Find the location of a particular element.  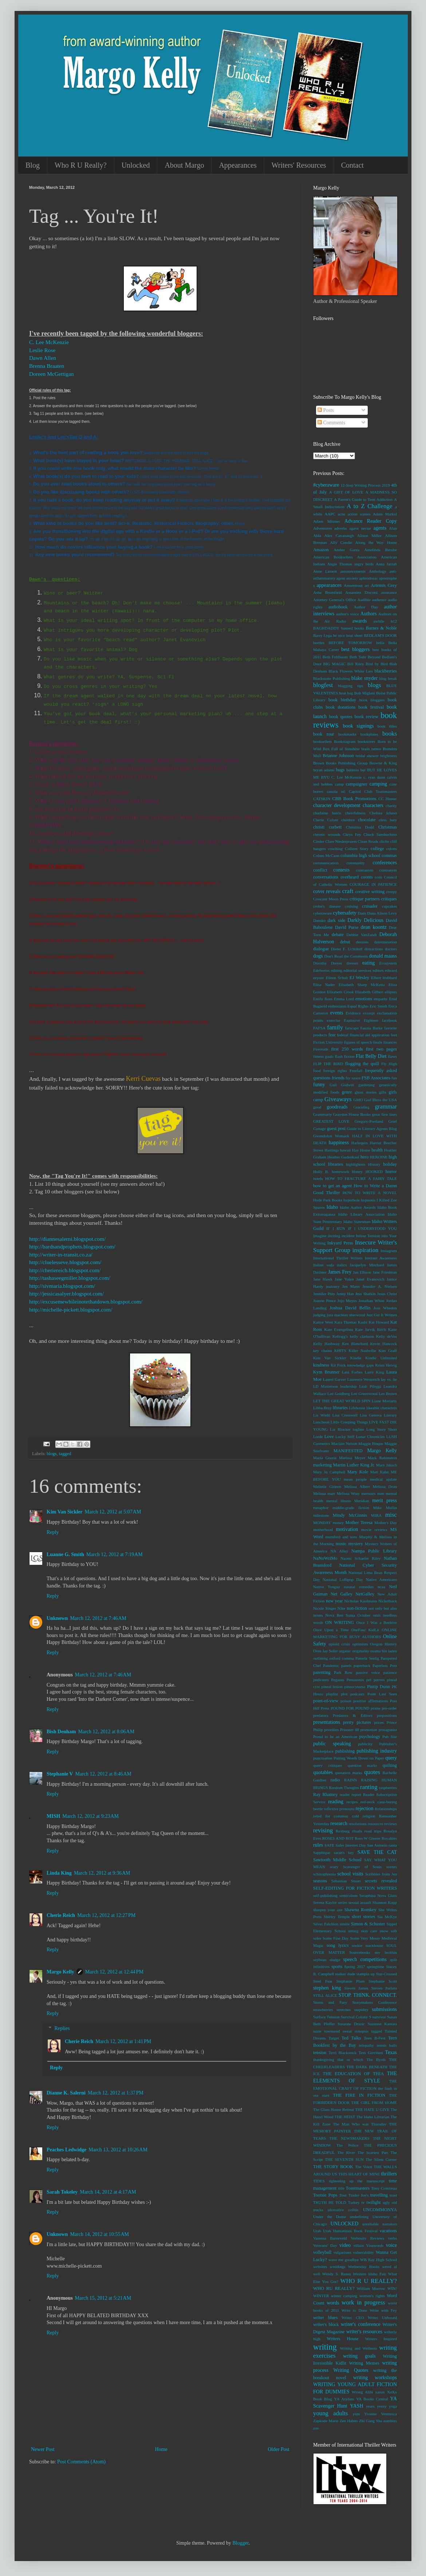

quotables is located at coordinates (323, 1772).